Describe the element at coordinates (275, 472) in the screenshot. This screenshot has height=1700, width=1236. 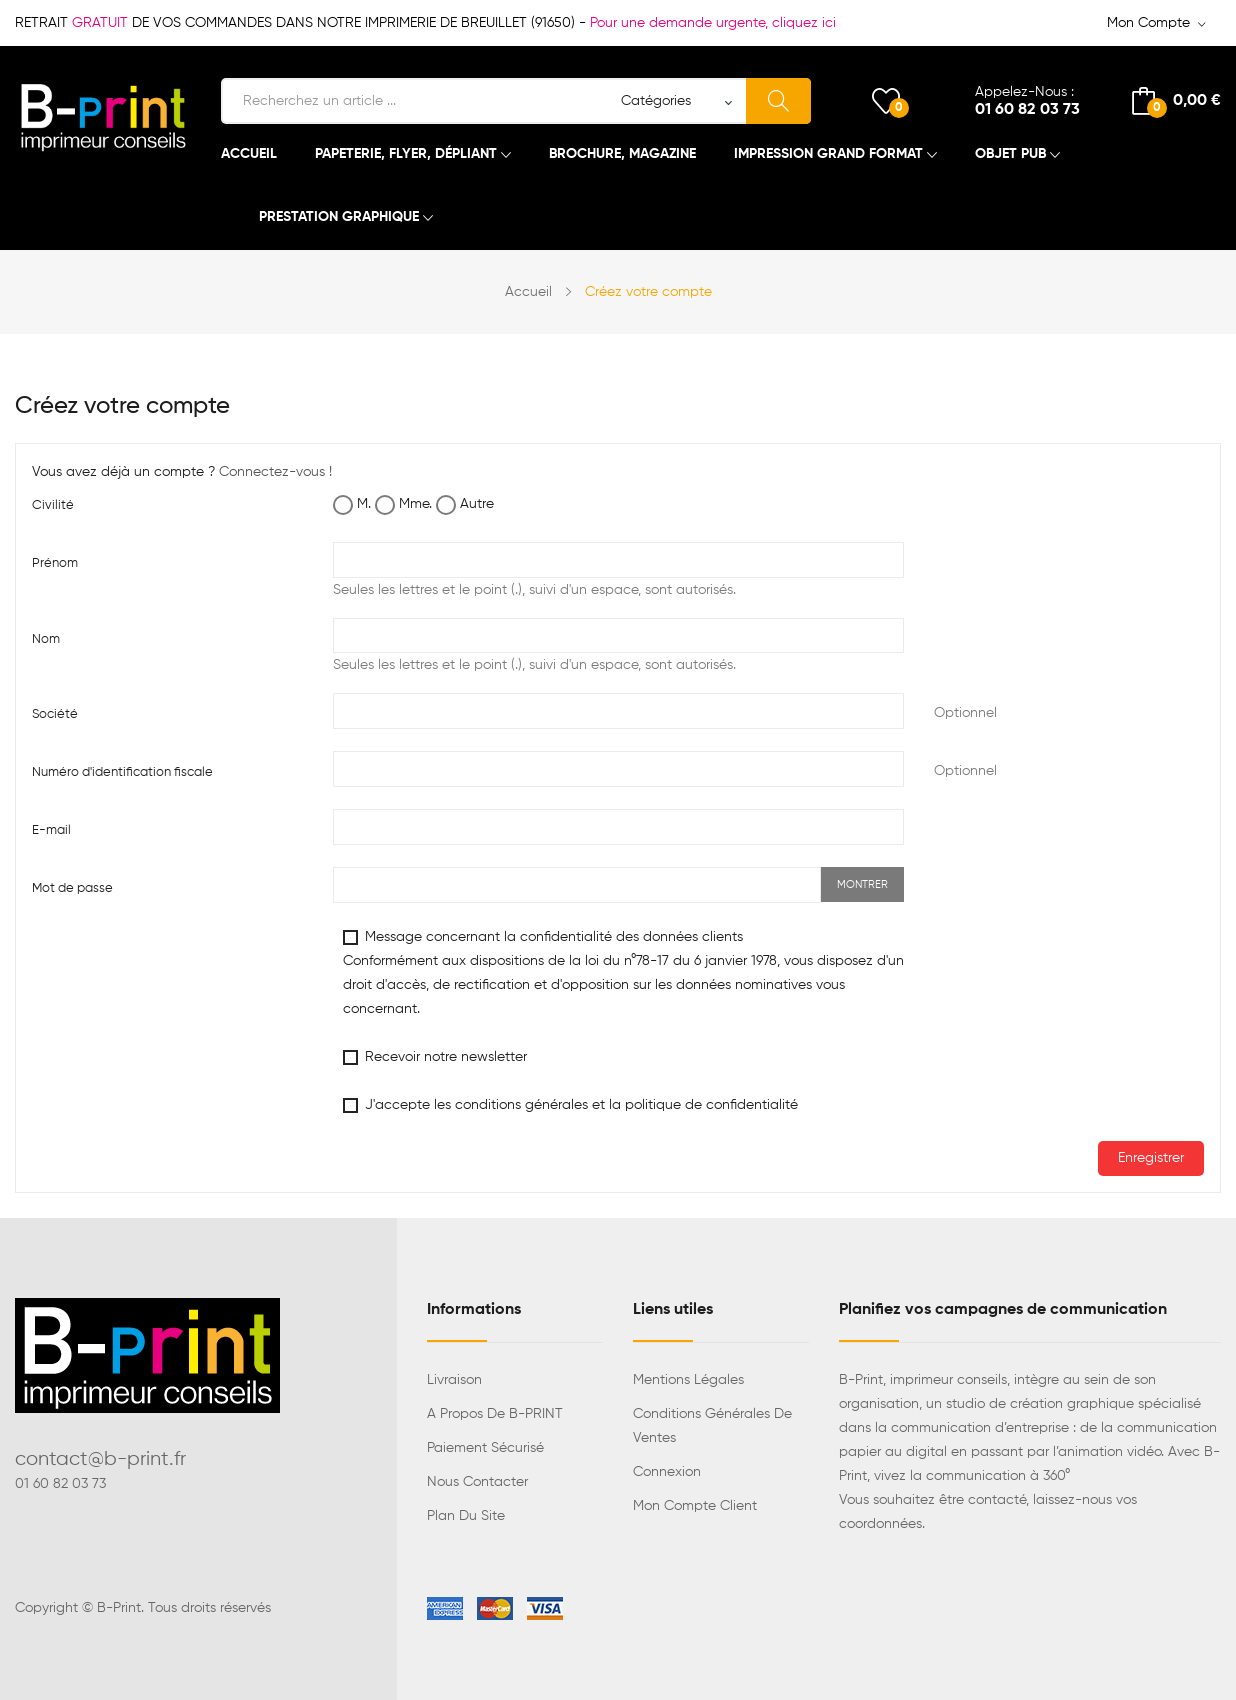
I see `Connectez-vous !` at that location.